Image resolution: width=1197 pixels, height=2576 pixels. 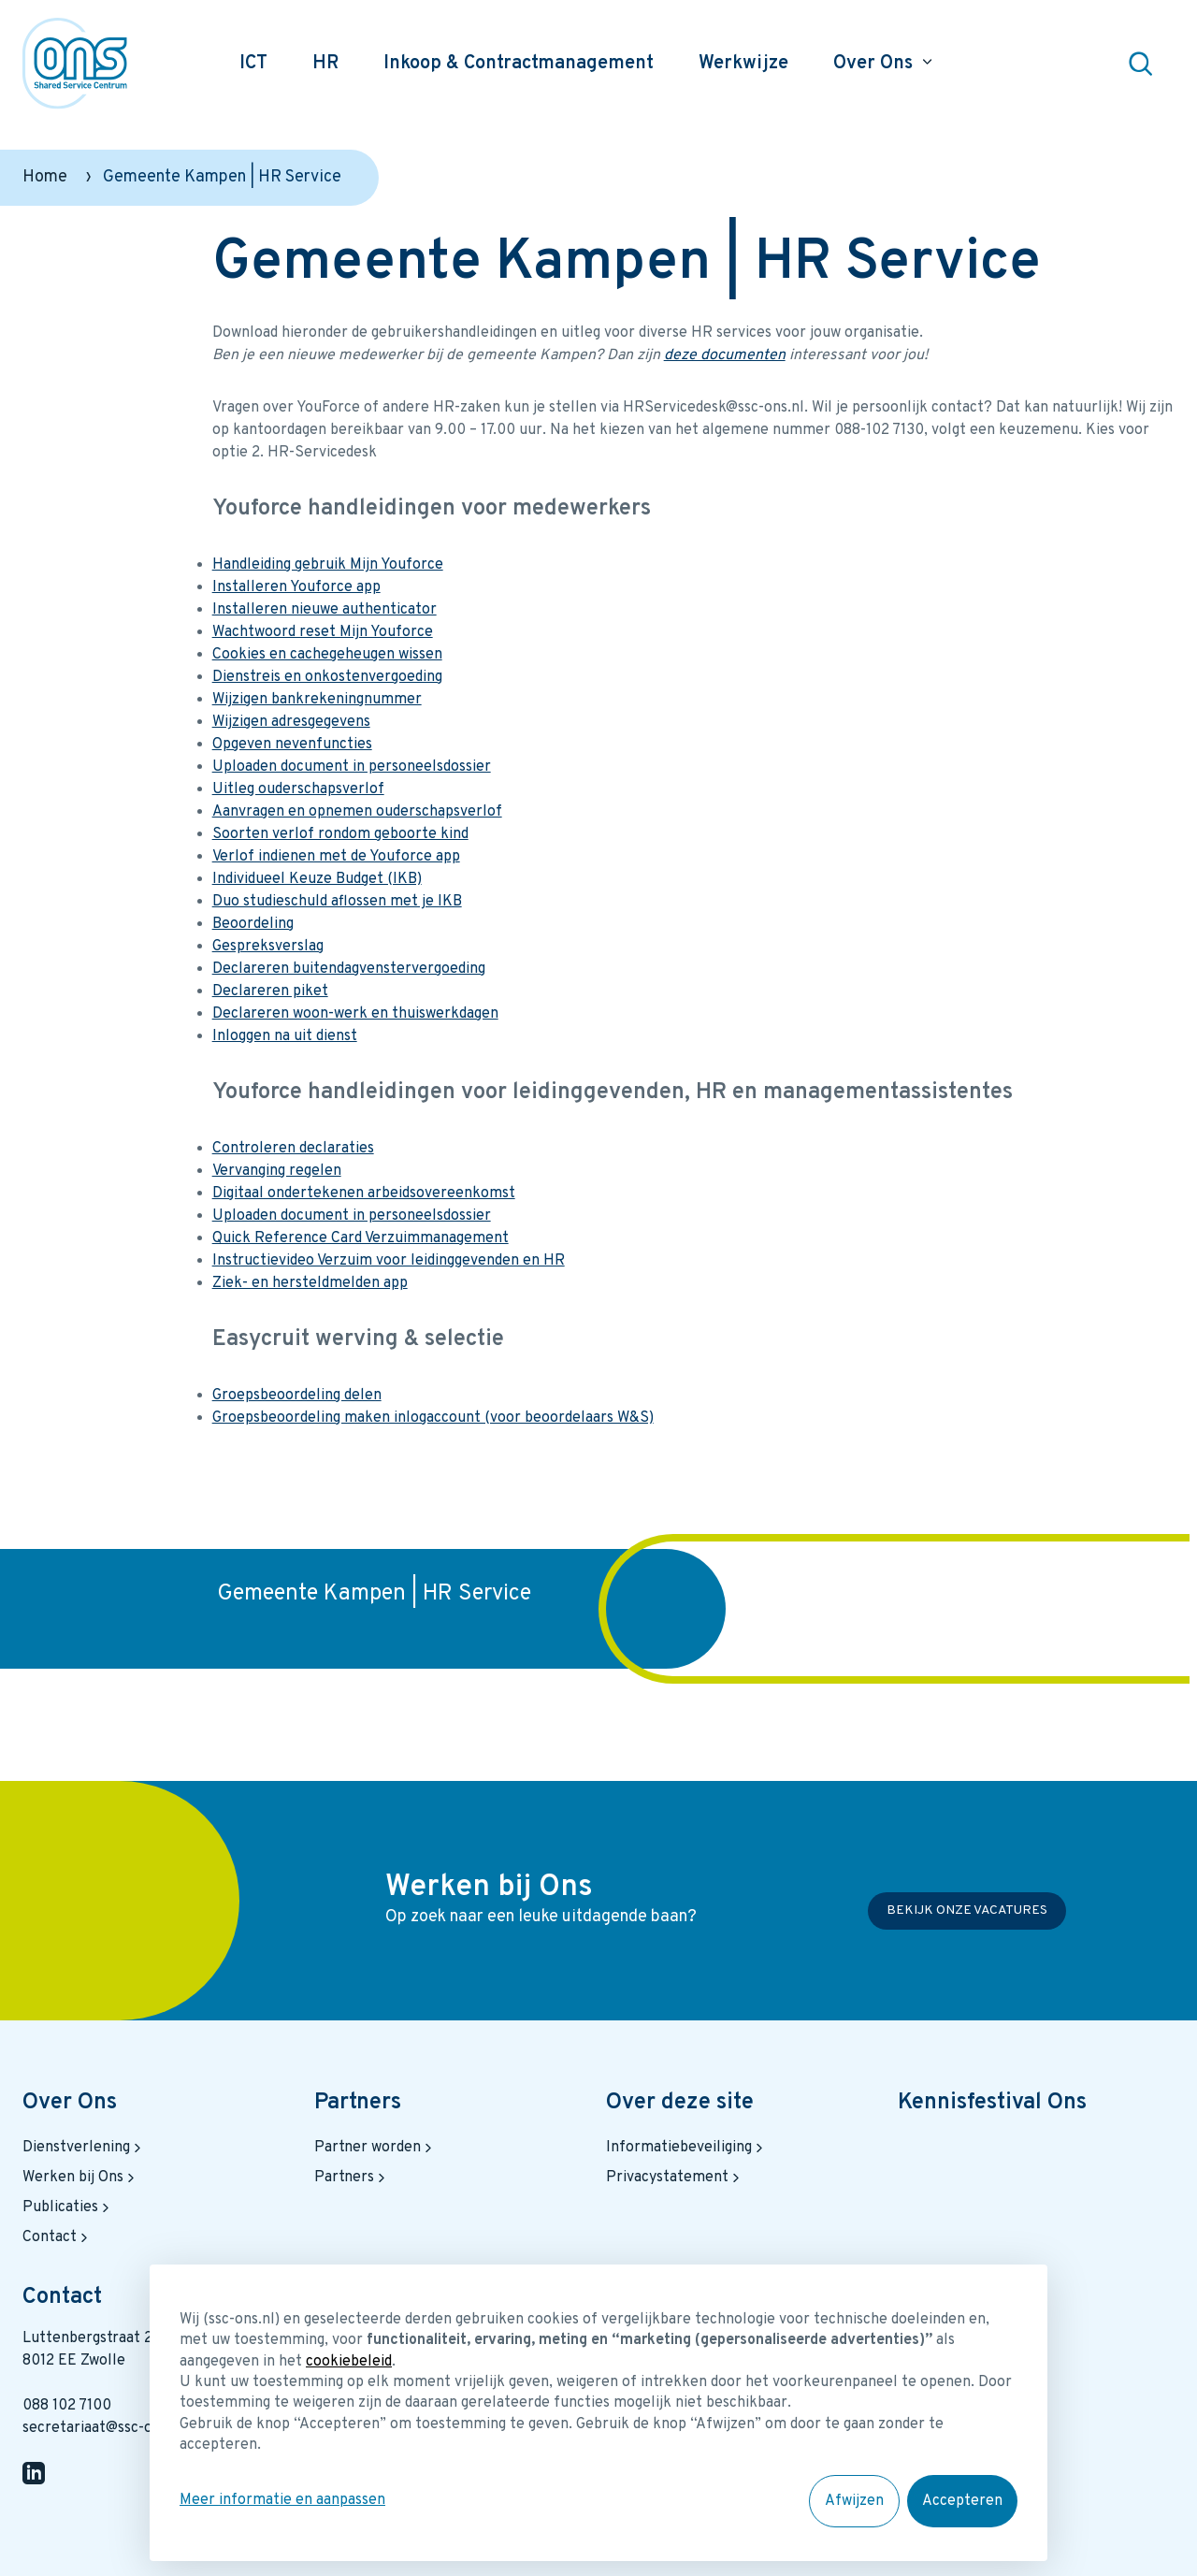 I want to click on Declareren woon-werk en thuiswerkdagen, so click(x=355, y=1014).